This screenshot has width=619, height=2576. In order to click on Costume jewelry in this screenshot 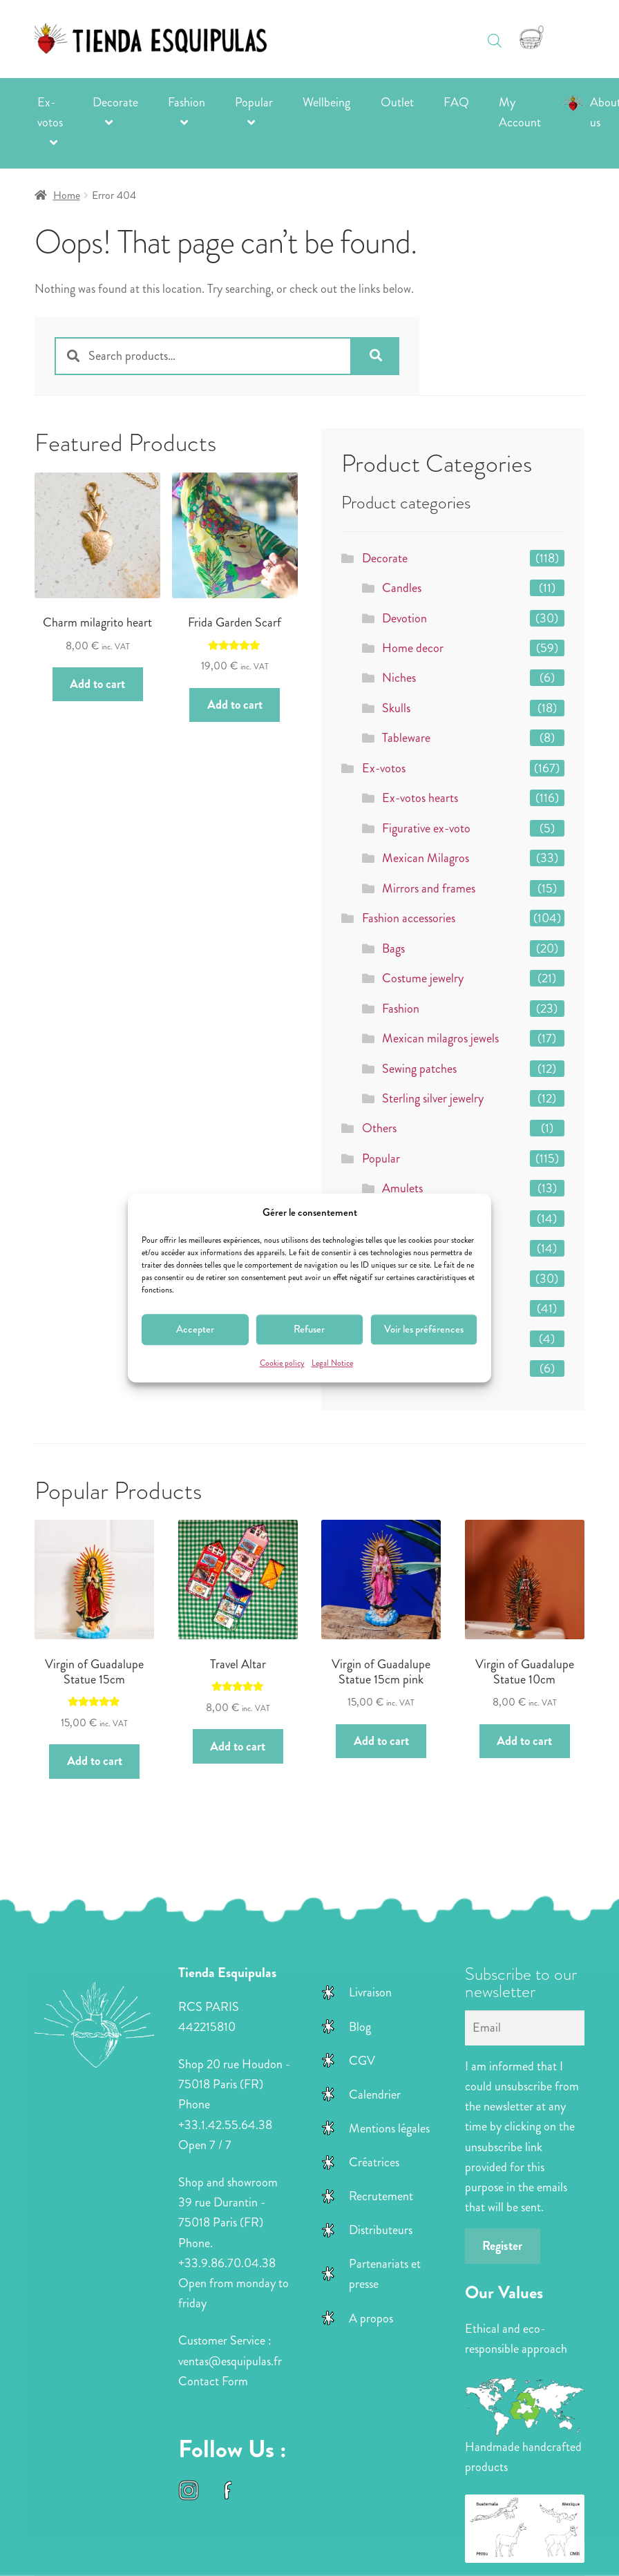, I will do `click(423, 978)`.